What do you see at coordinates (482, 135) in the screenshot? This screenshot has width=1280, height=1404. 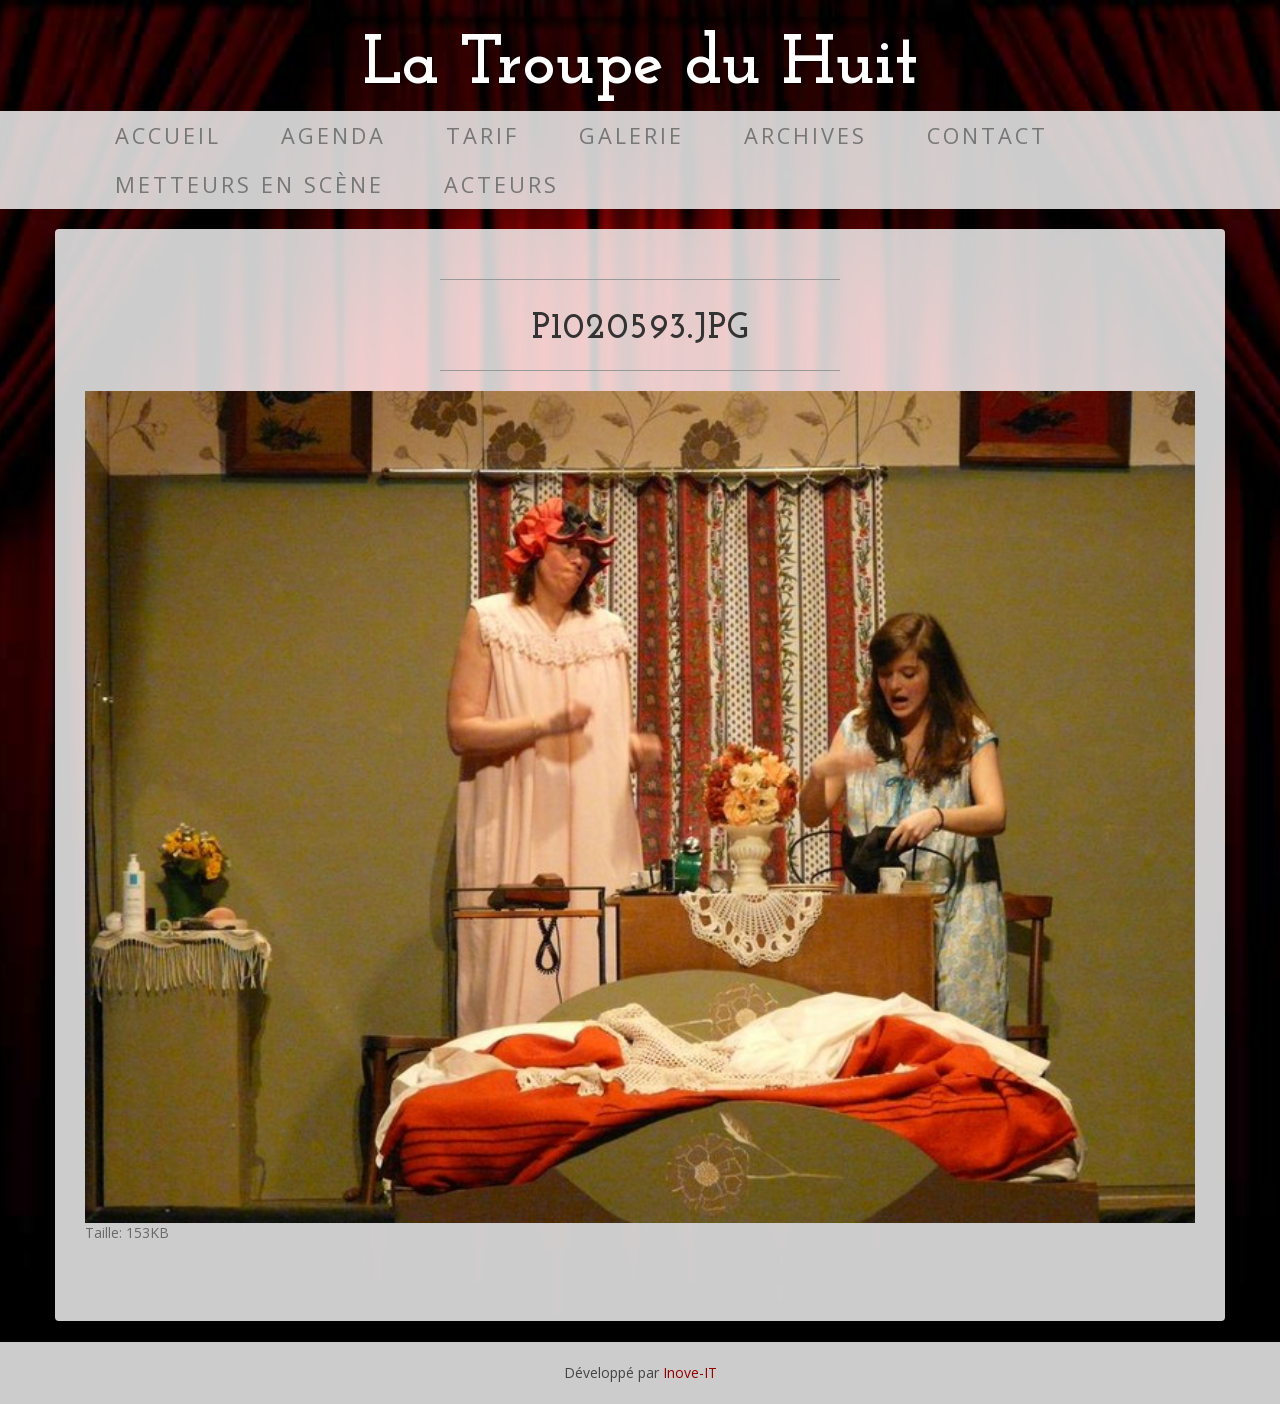 I see `Tarif` at bounding box center [482, 135].